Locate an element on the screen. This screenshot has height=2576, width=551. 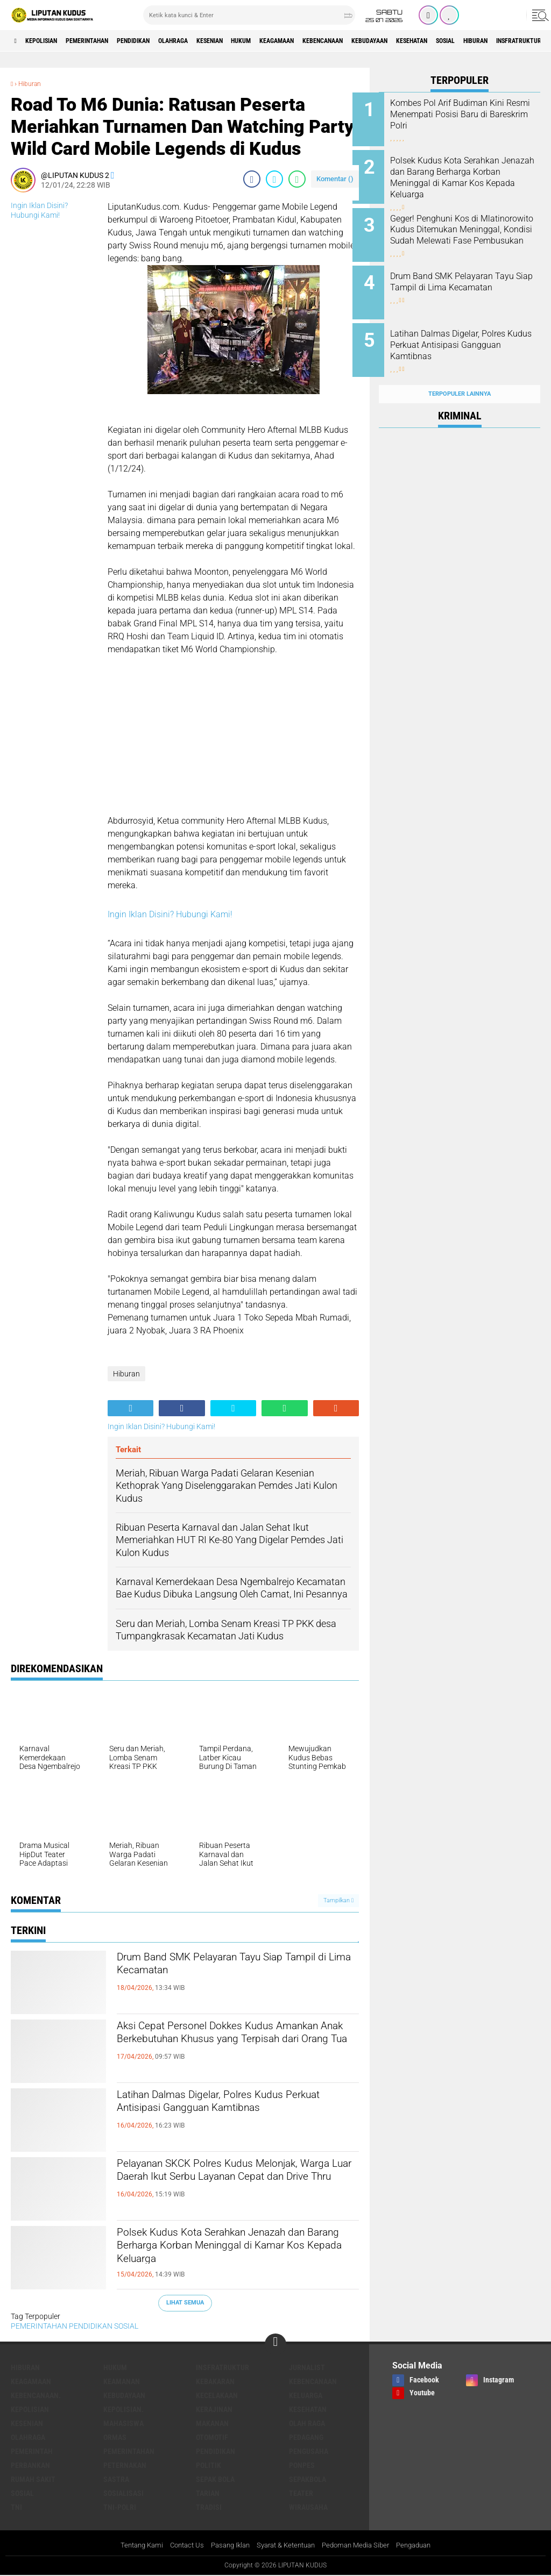
KEPOLISIAN. is located at coordinates (123, 2409).